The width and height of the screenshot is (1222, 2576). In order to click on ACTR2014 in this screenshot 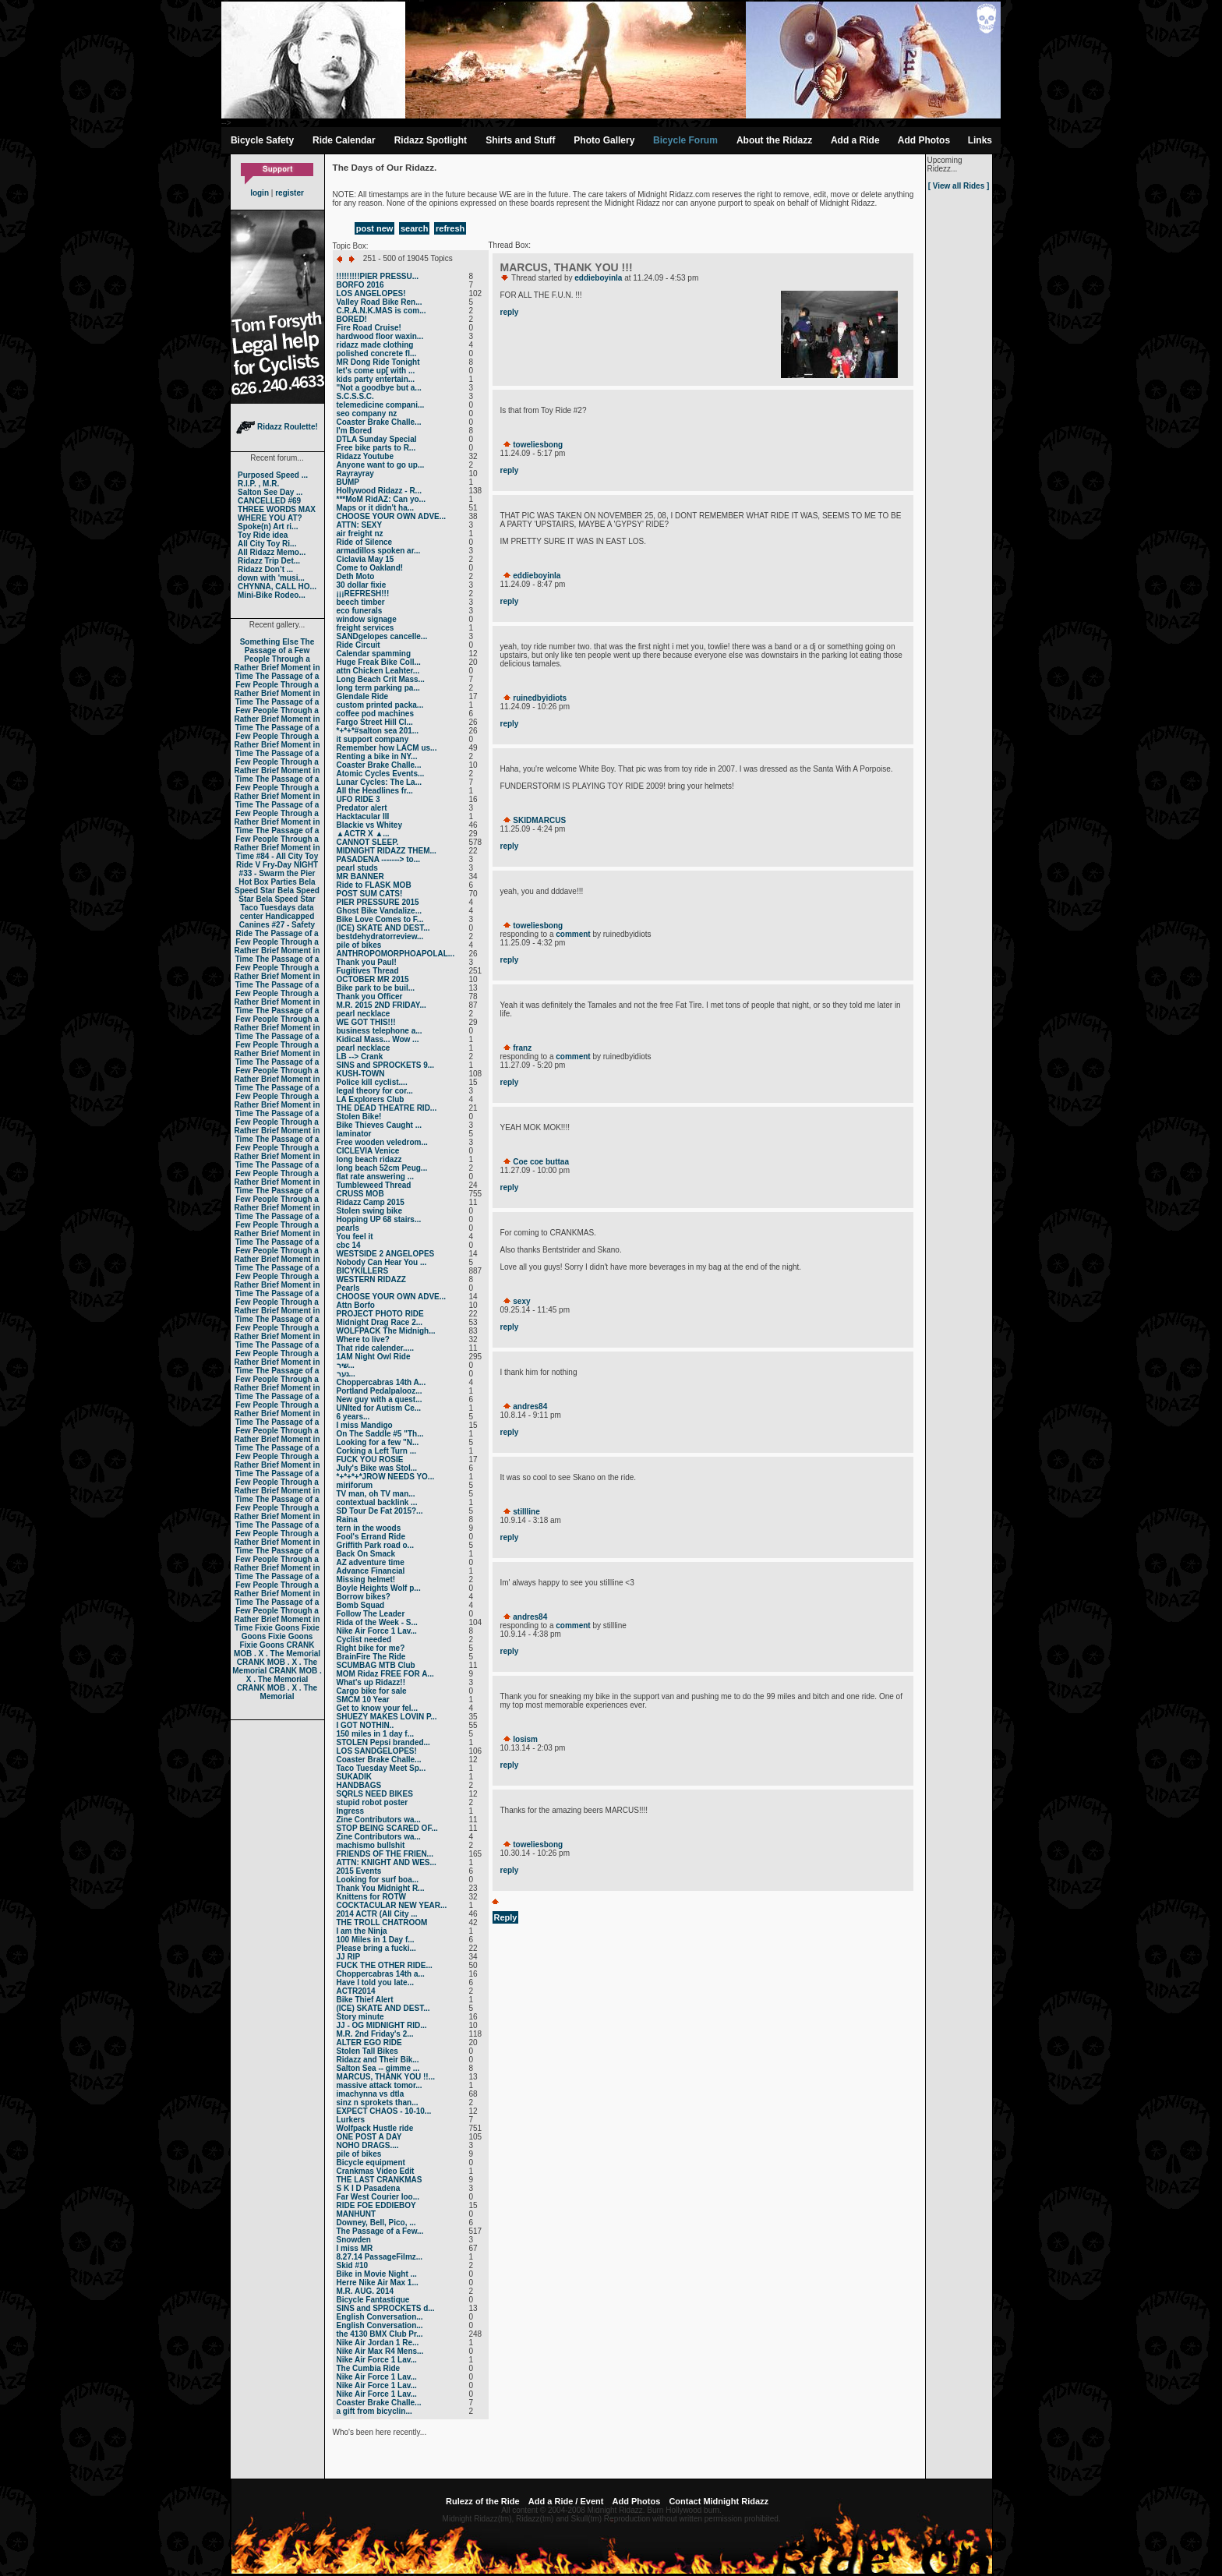, I will do `click(356, 1991)`.